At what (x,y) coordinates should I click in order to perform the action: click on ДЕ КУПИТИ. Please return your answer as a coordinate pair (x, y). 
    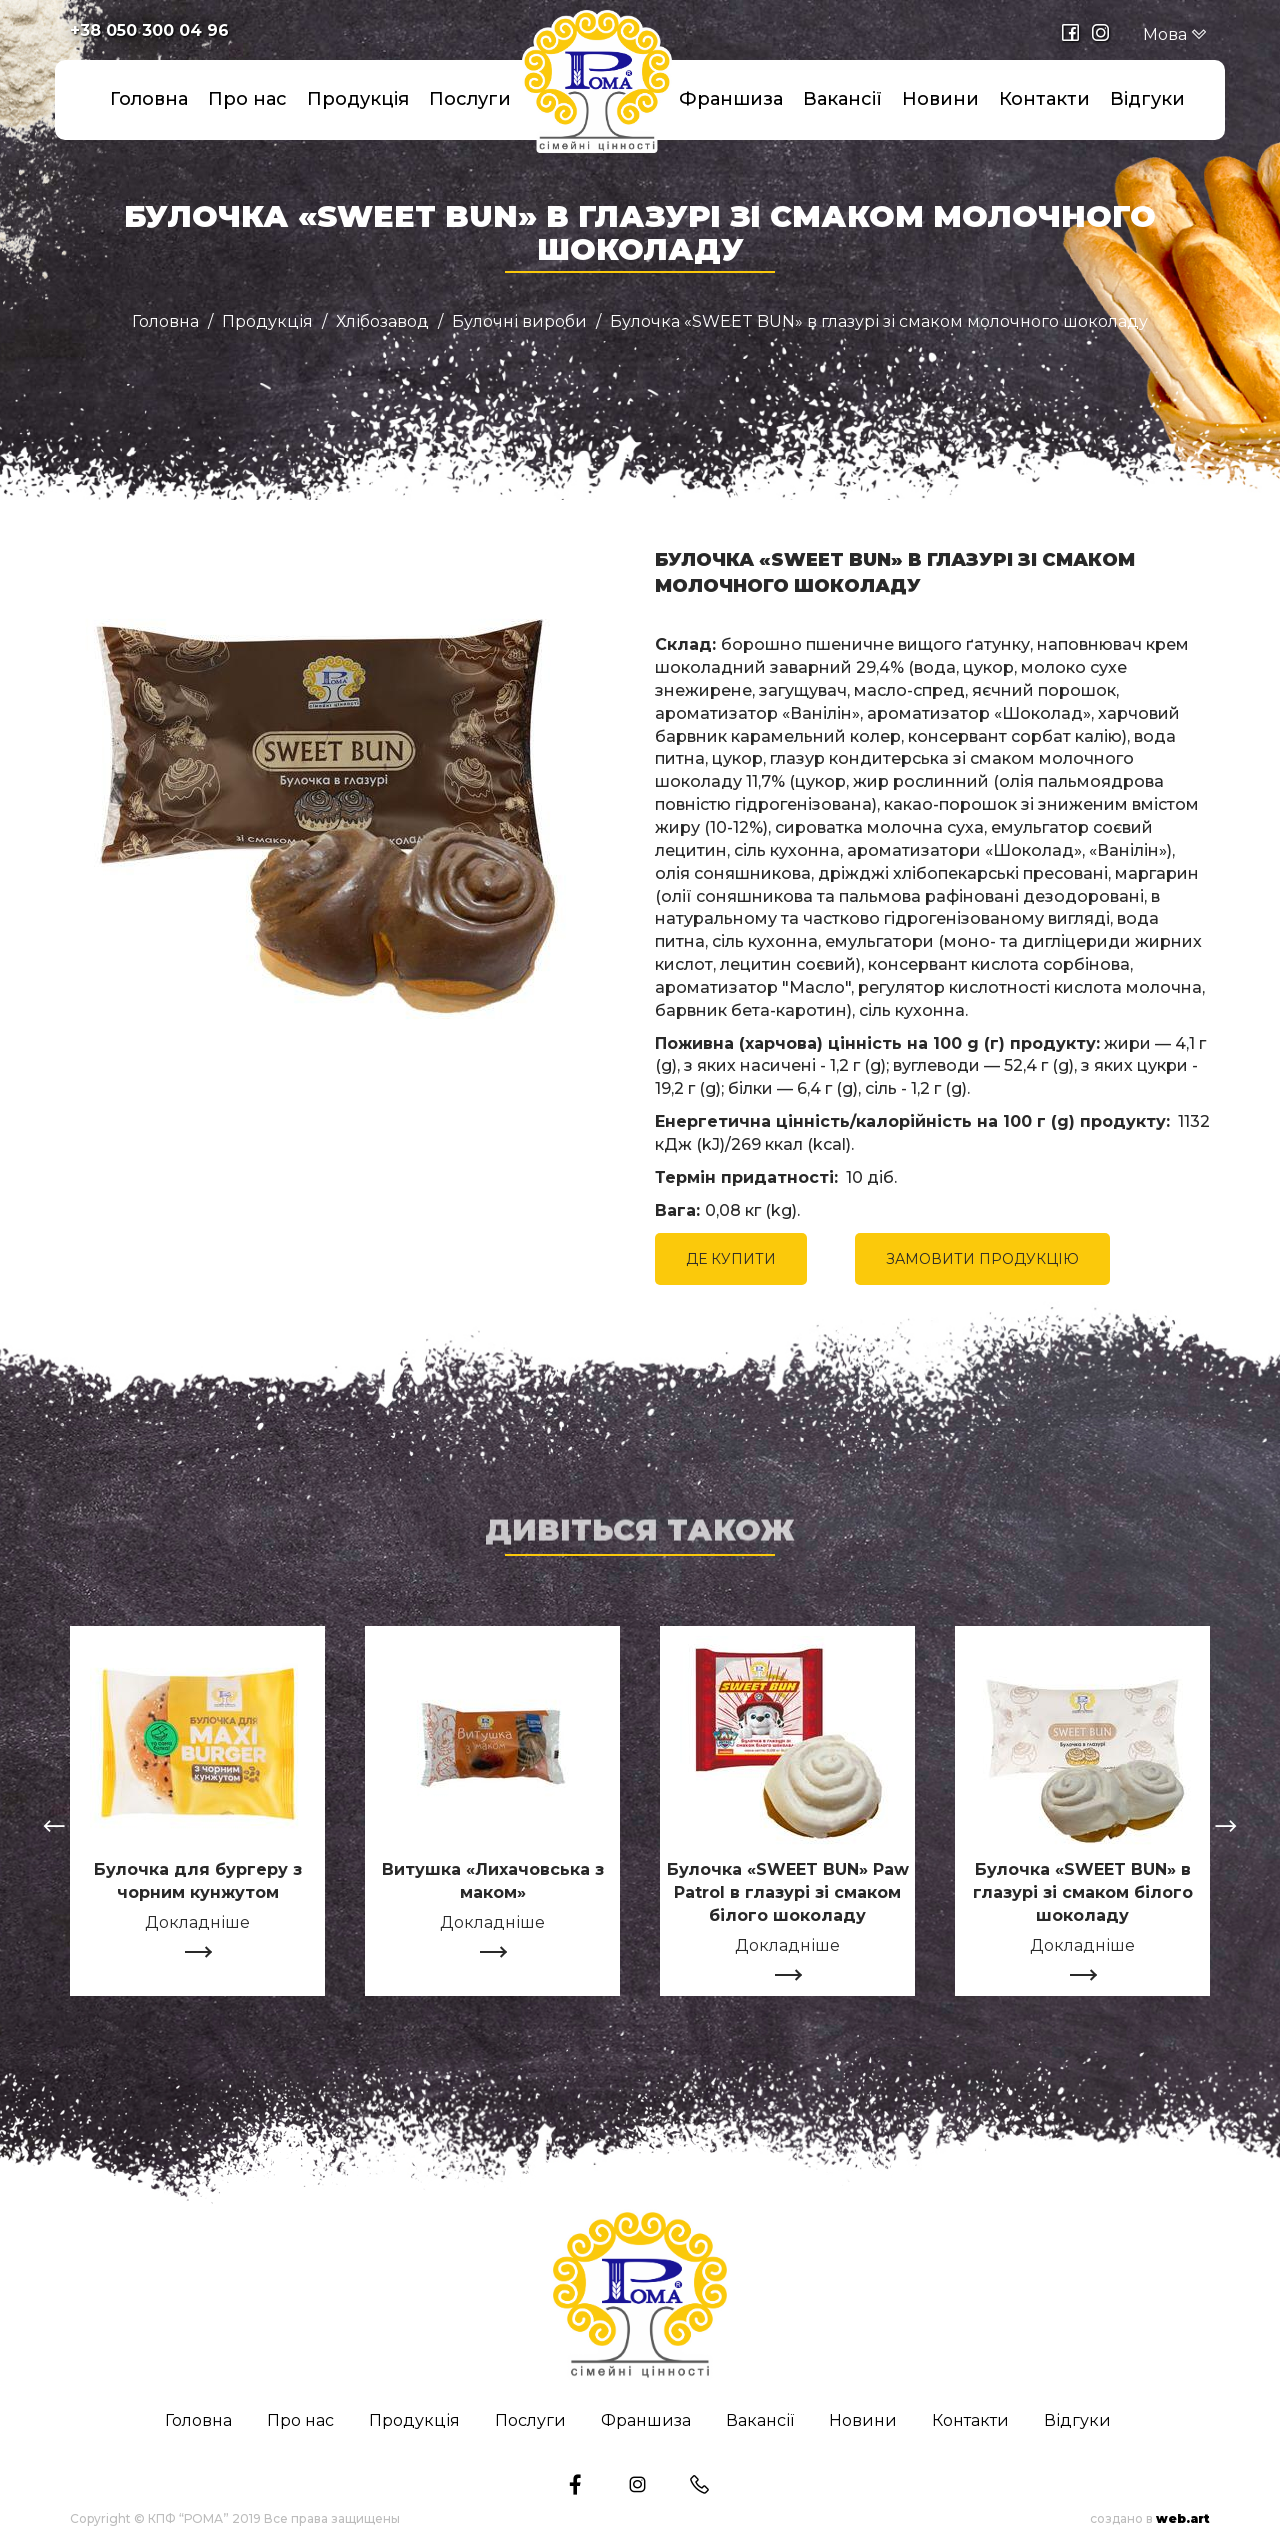
    Looking at the image, I should click on (731, 1259).